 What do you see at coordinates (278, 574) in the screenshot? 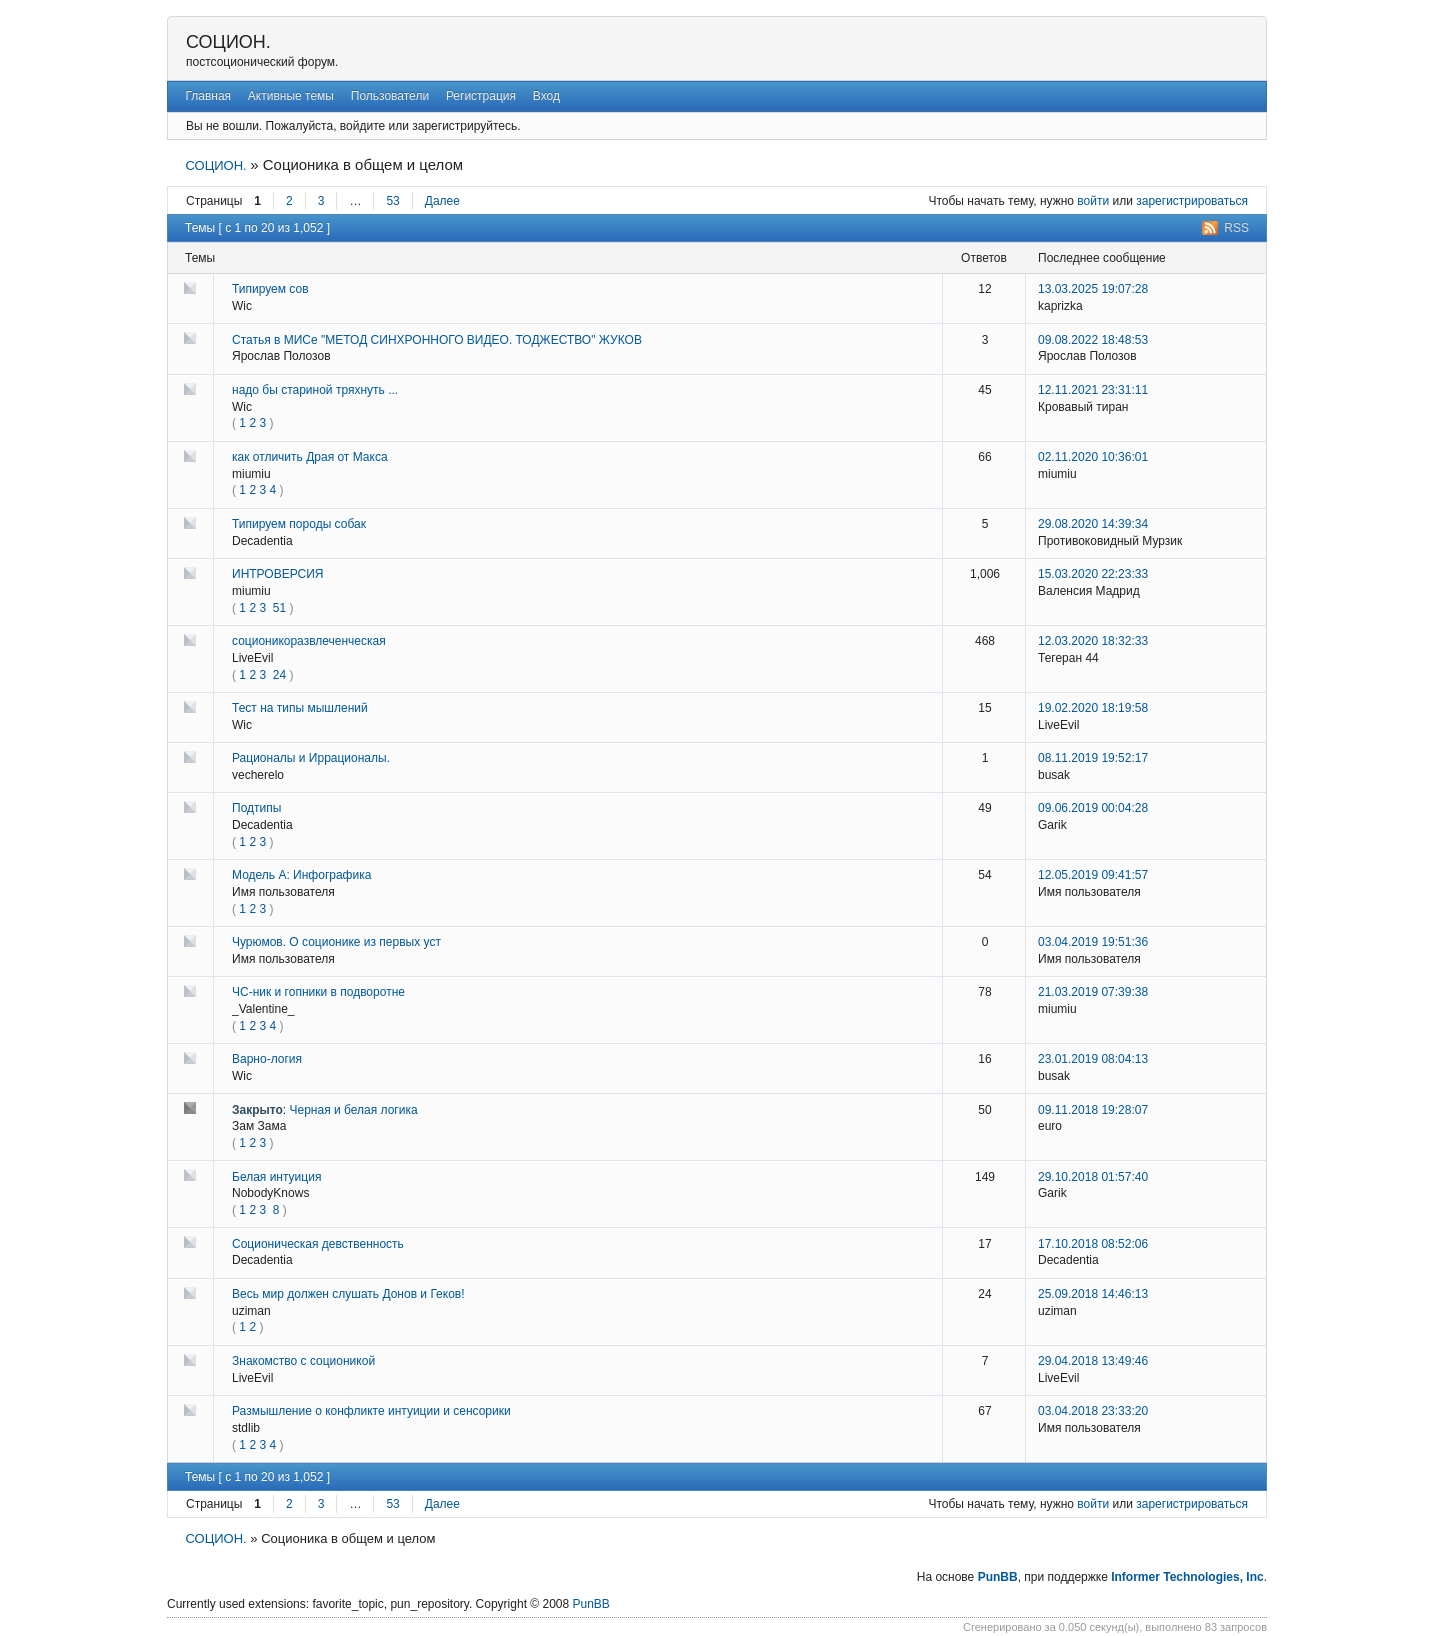
I see `ИНТРОВЕРСИЯ` at bounding box center [278, 574].